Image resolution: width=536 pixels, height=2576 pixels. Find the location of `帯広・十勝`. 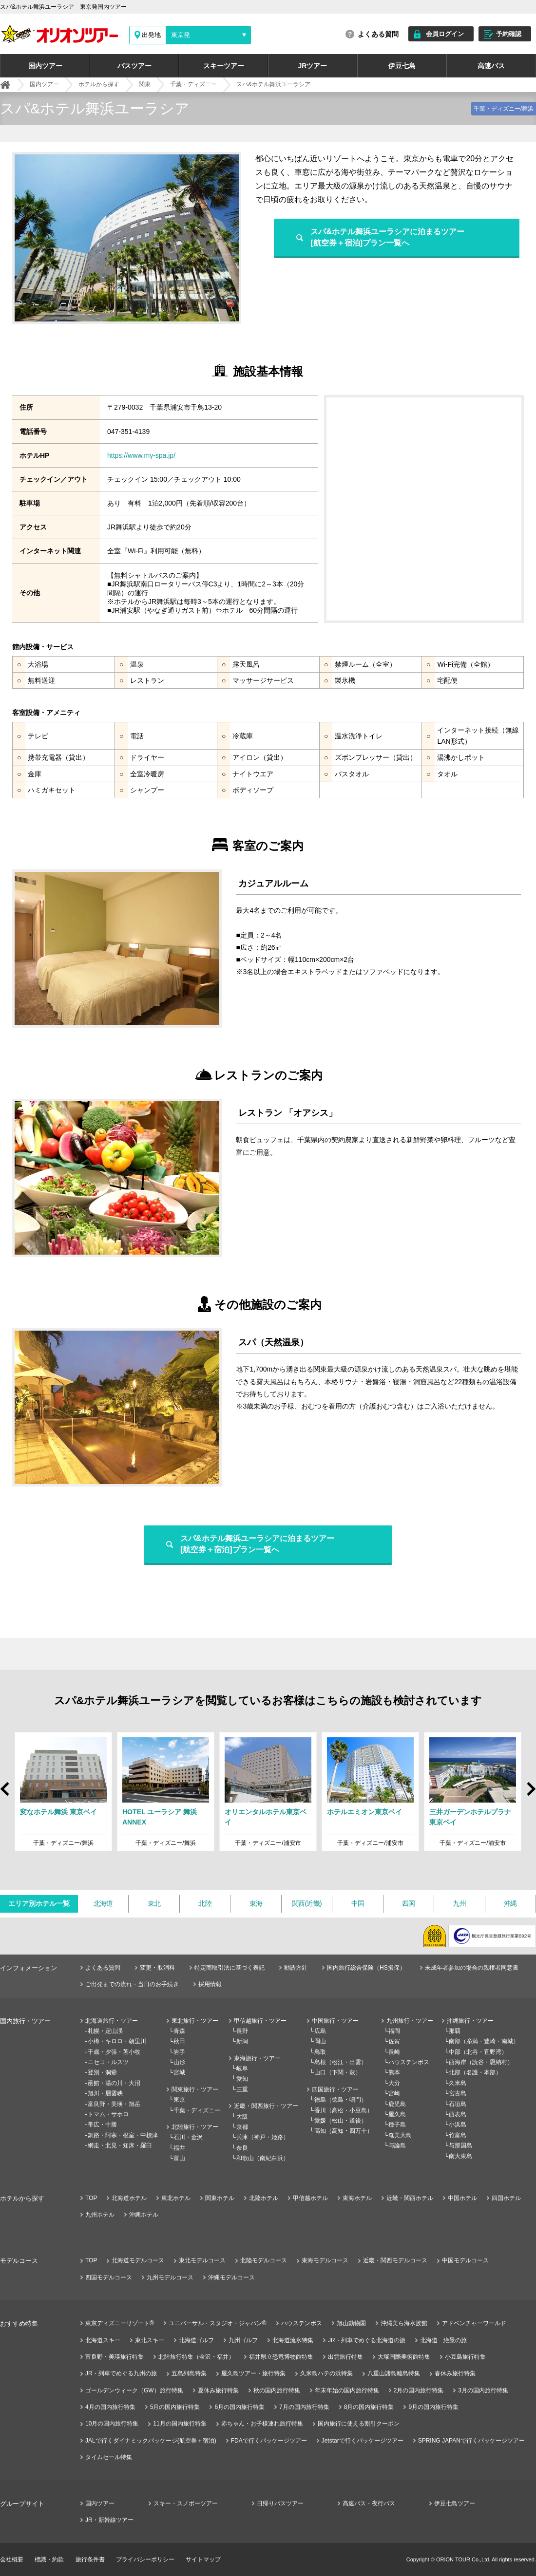

帯広・十勝 is located at coordinates (102, 2124).